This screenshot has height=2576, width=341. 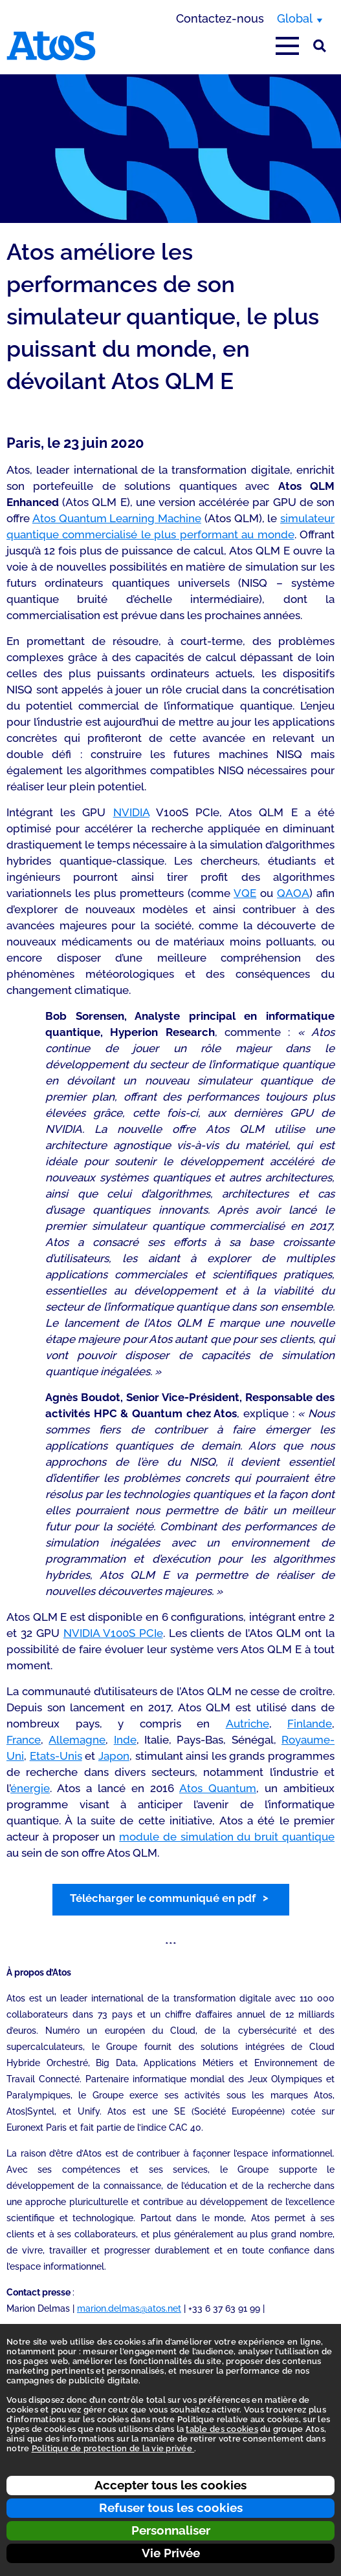 What do you see at coordinates (125, 1739) in the screenshot?
I see `Inde` at bounding box center [125, 1739].